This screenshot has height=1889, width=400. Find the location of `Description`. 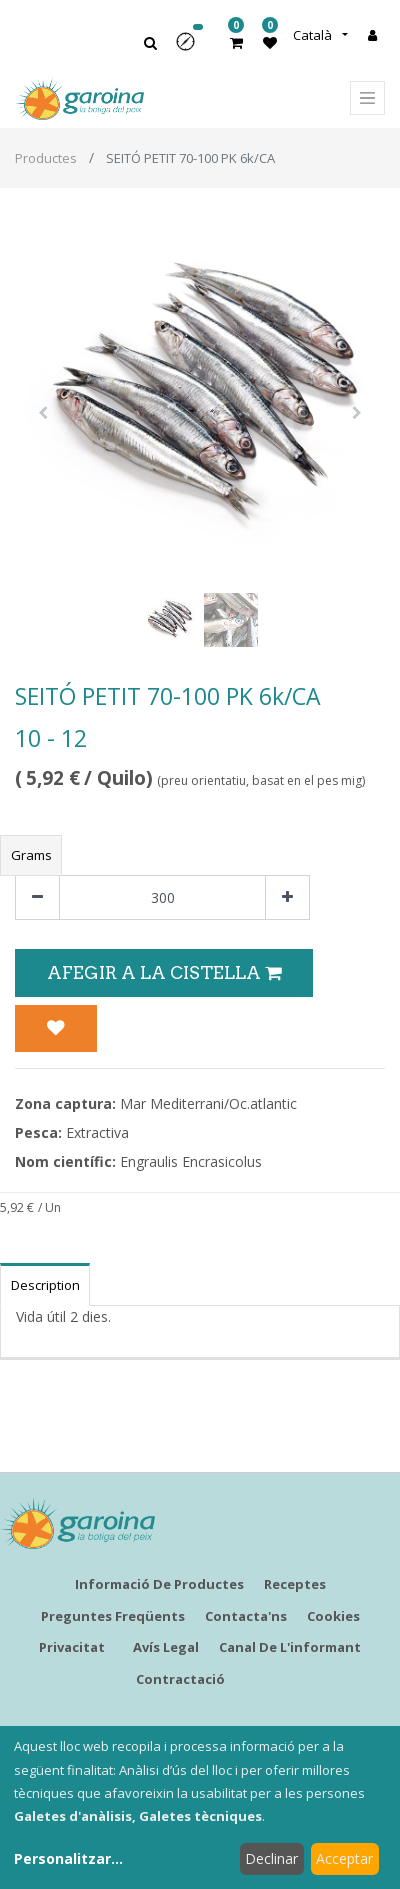

Description is located at coordinates (45, 1285).